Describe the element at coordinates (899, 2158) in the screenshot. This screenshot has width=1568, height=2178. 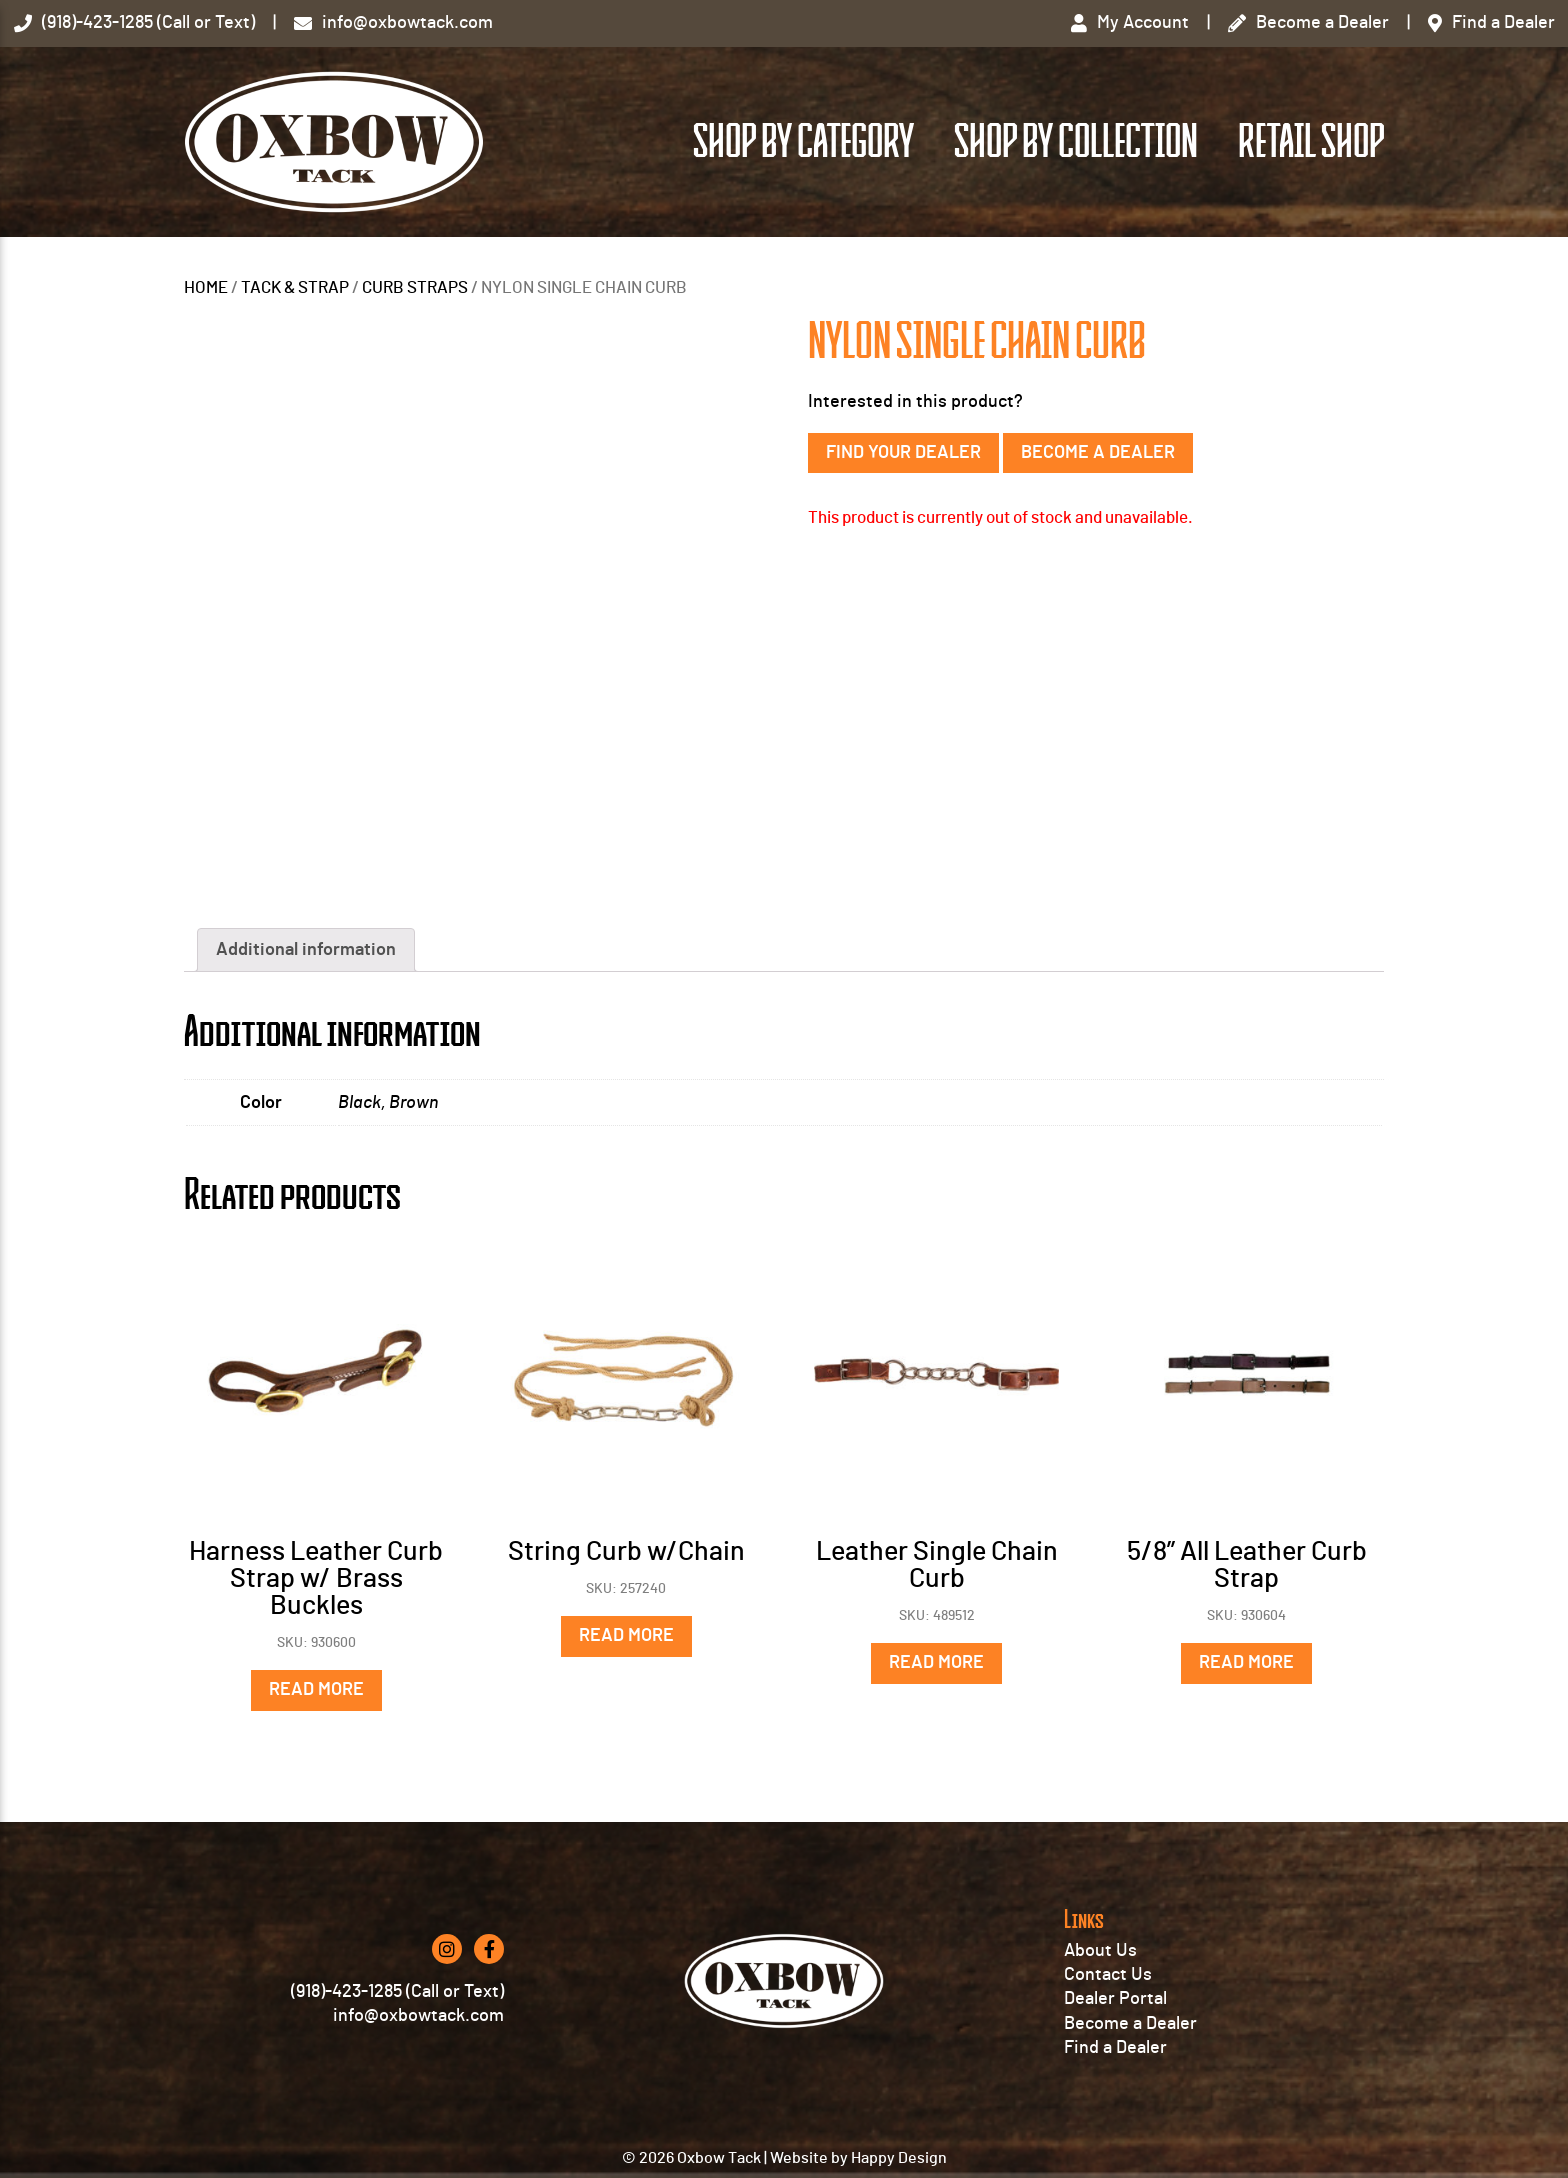
I see `Happy Design` at that location.